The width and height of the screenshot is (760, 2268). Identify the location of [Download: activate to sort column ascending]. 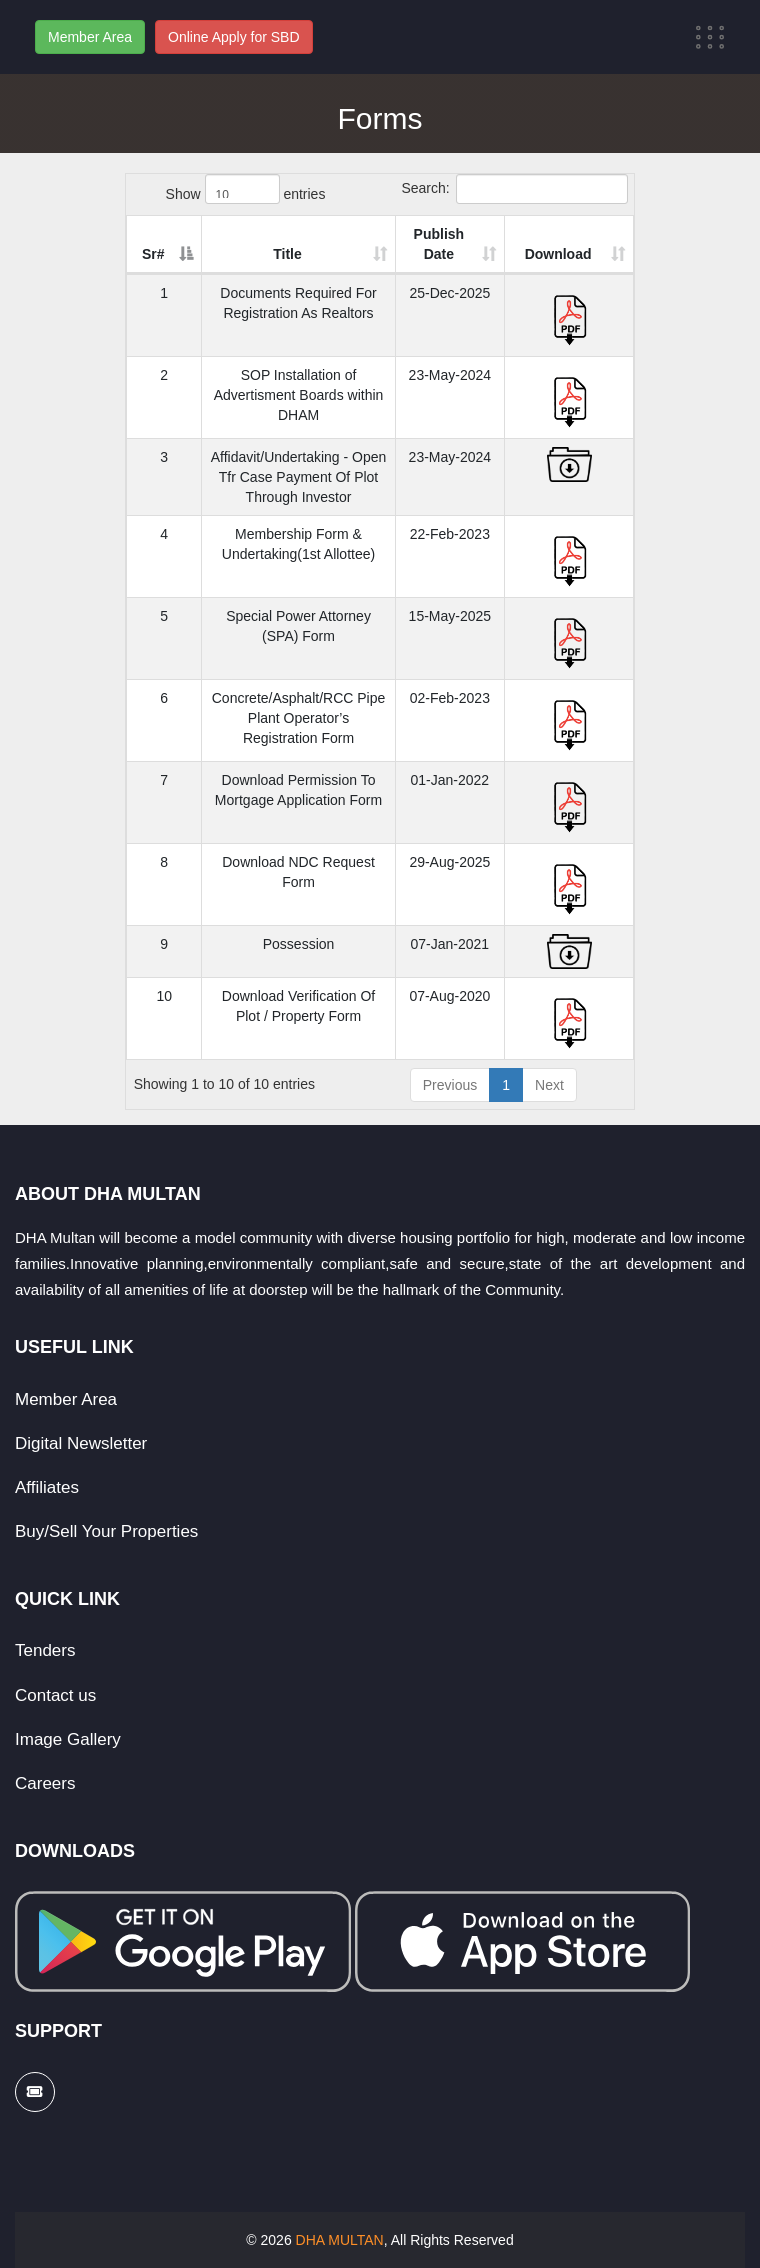
(580, 245).